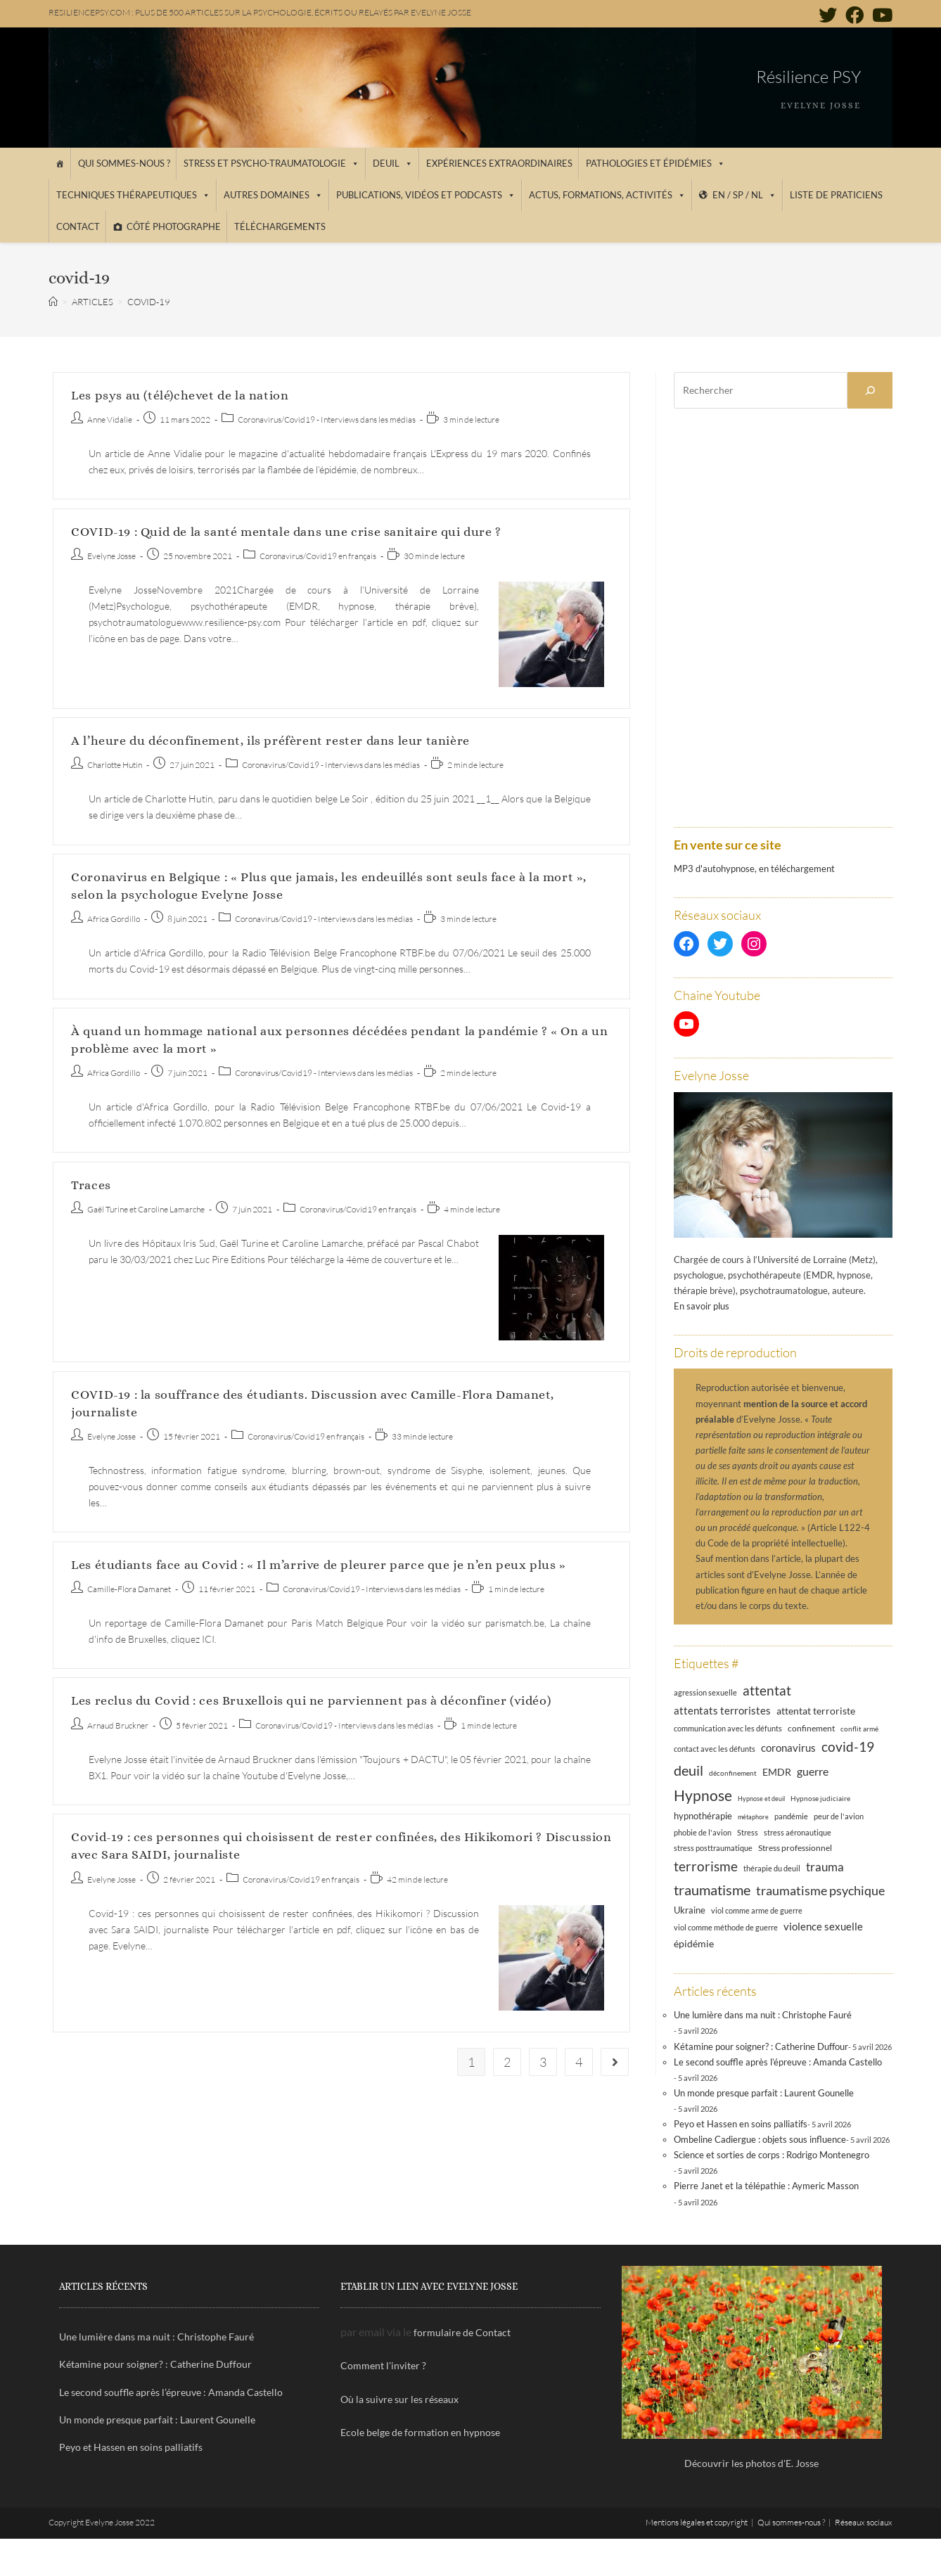 The height and width of the screenshot is (2576, 941). What do you see at coordinates (713, 1848) in the screenshot?
I see `stress posttraumatique [stress posttraumatique (12 éléments)]` at bounding box center [713, 1848].